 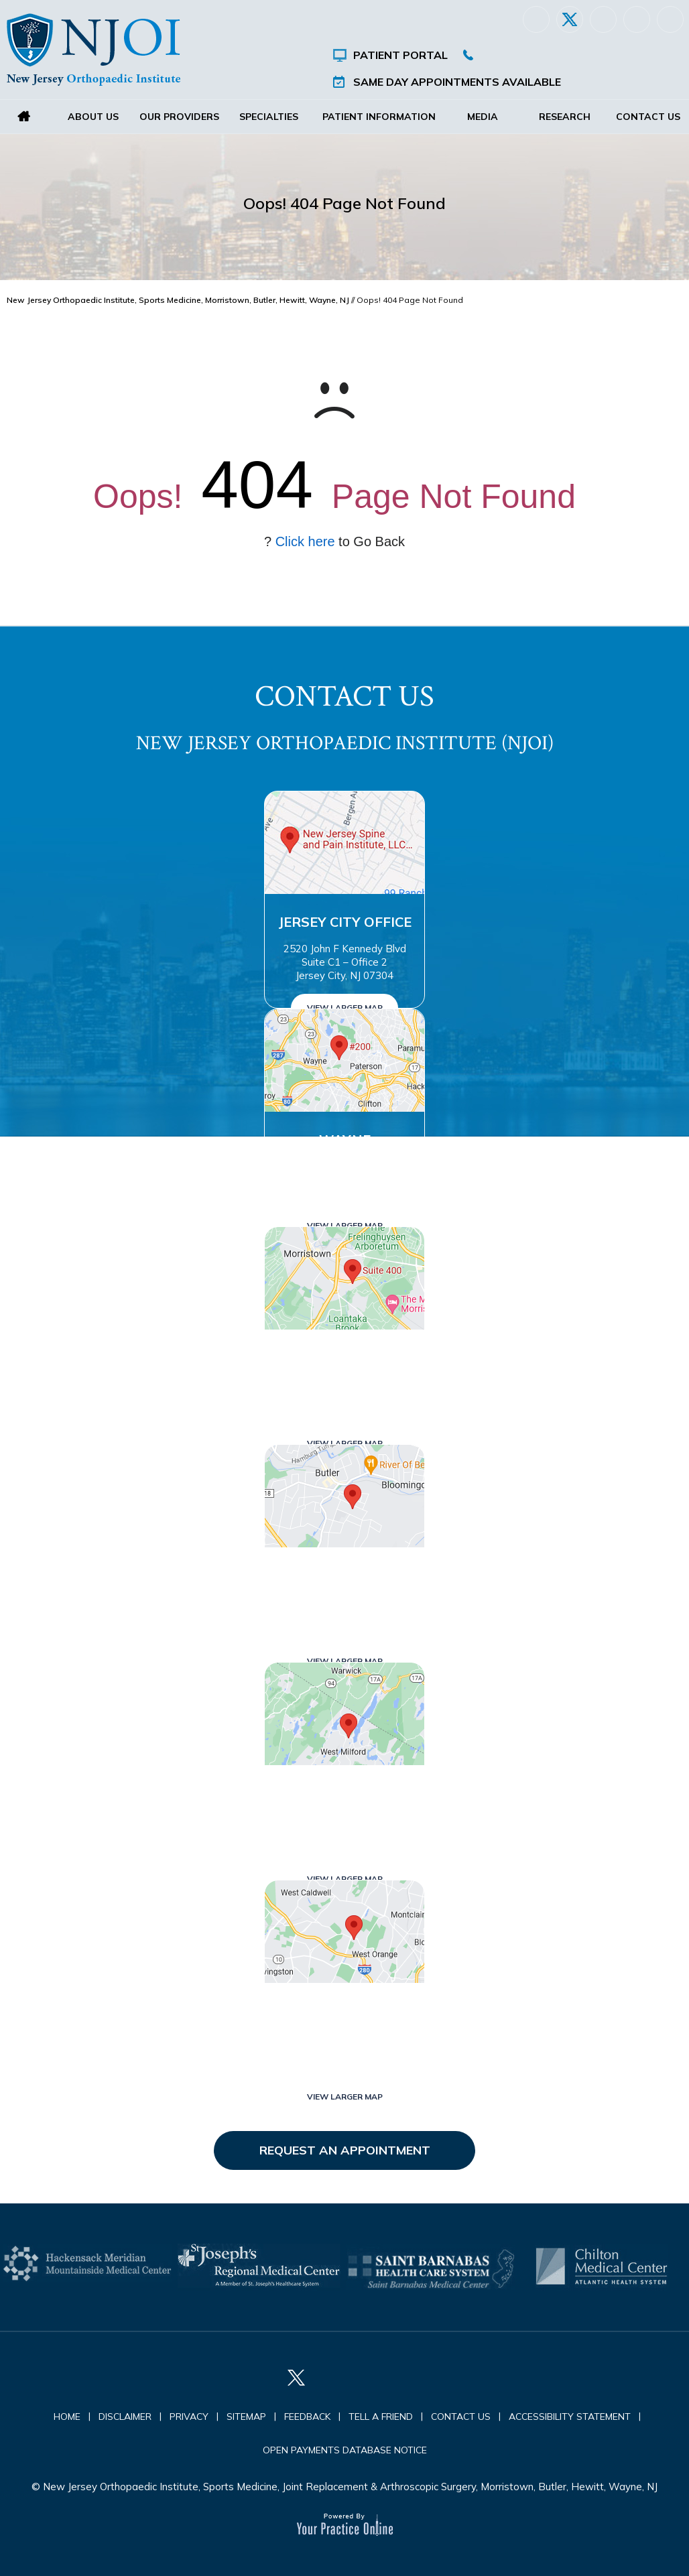 I want to click on [Follow New Jersey Orthopaedic Institute (NJOI) on Twitter], so click(x=569, y=19).